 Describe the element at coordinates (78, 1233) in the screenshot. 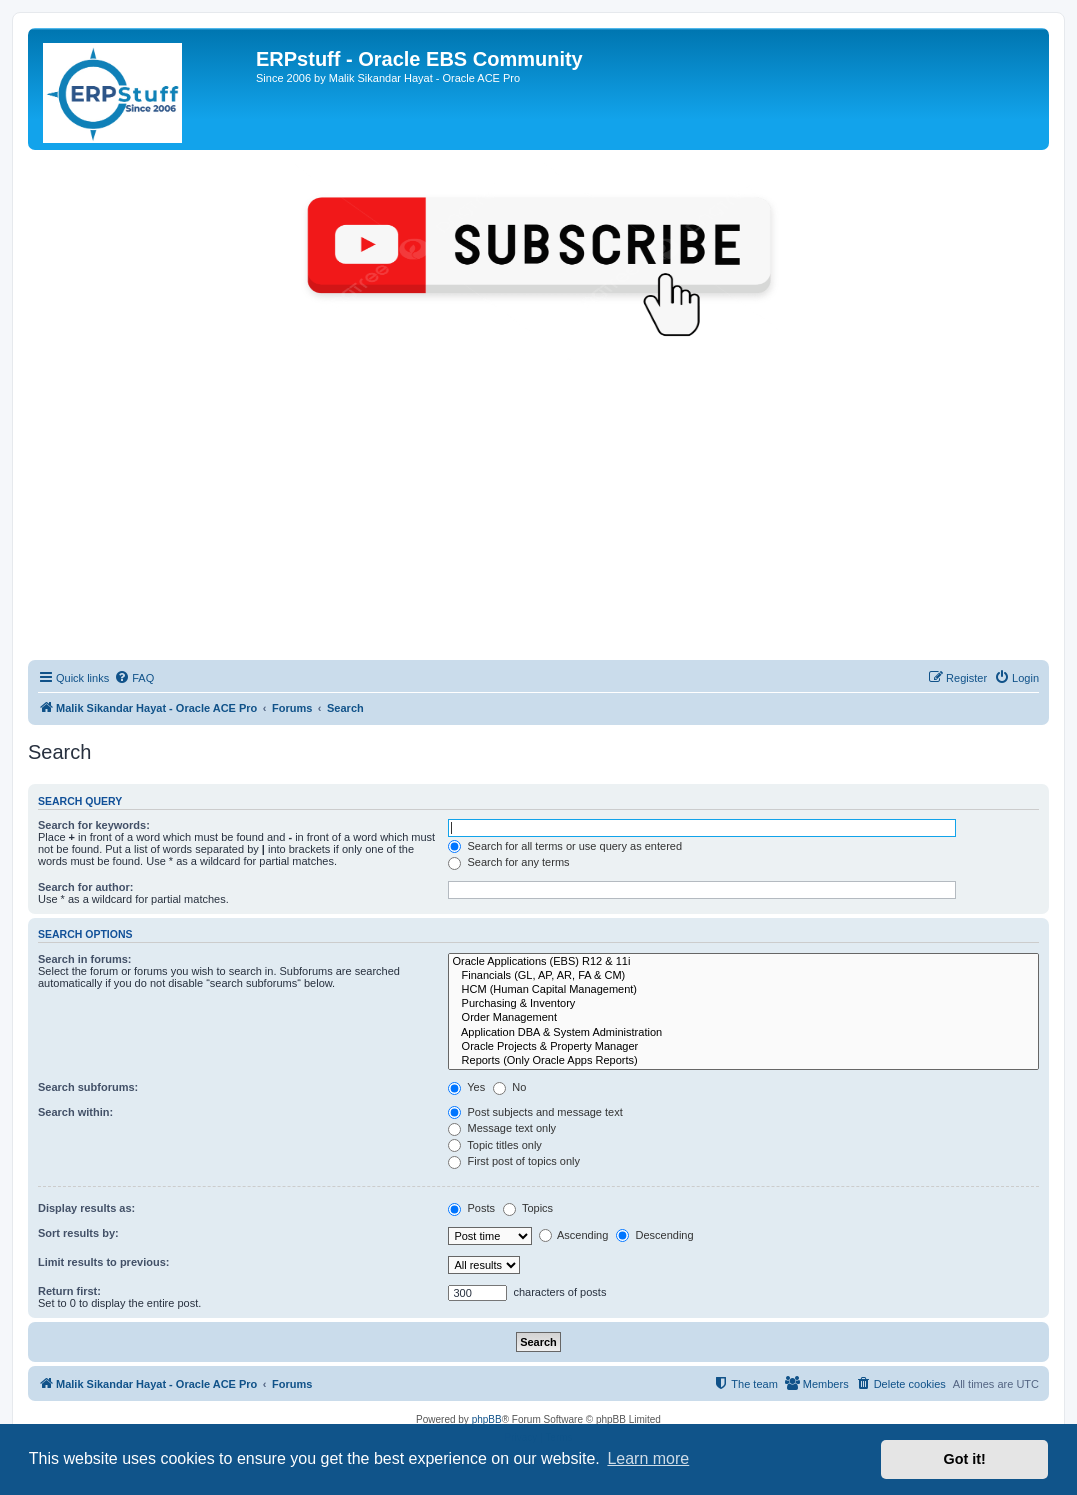

I see `Sort results by:` at that location.